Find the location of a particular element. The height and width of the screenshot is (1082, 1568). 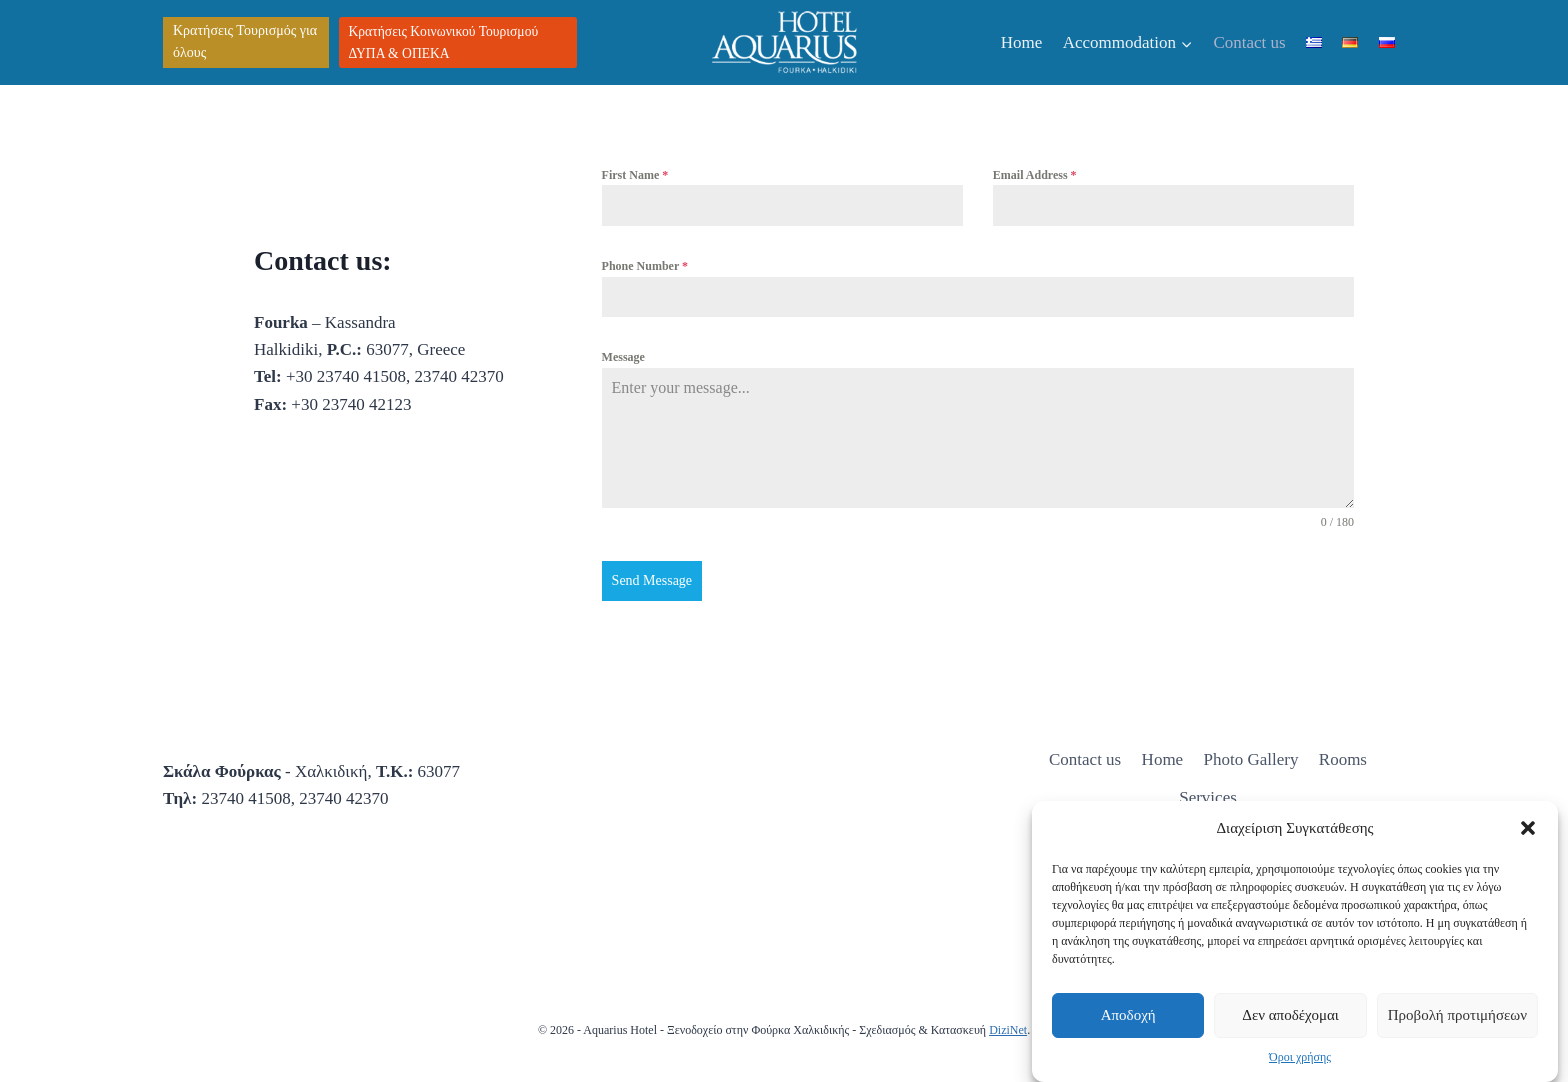

Send Message is located at coordinates (652, 580).